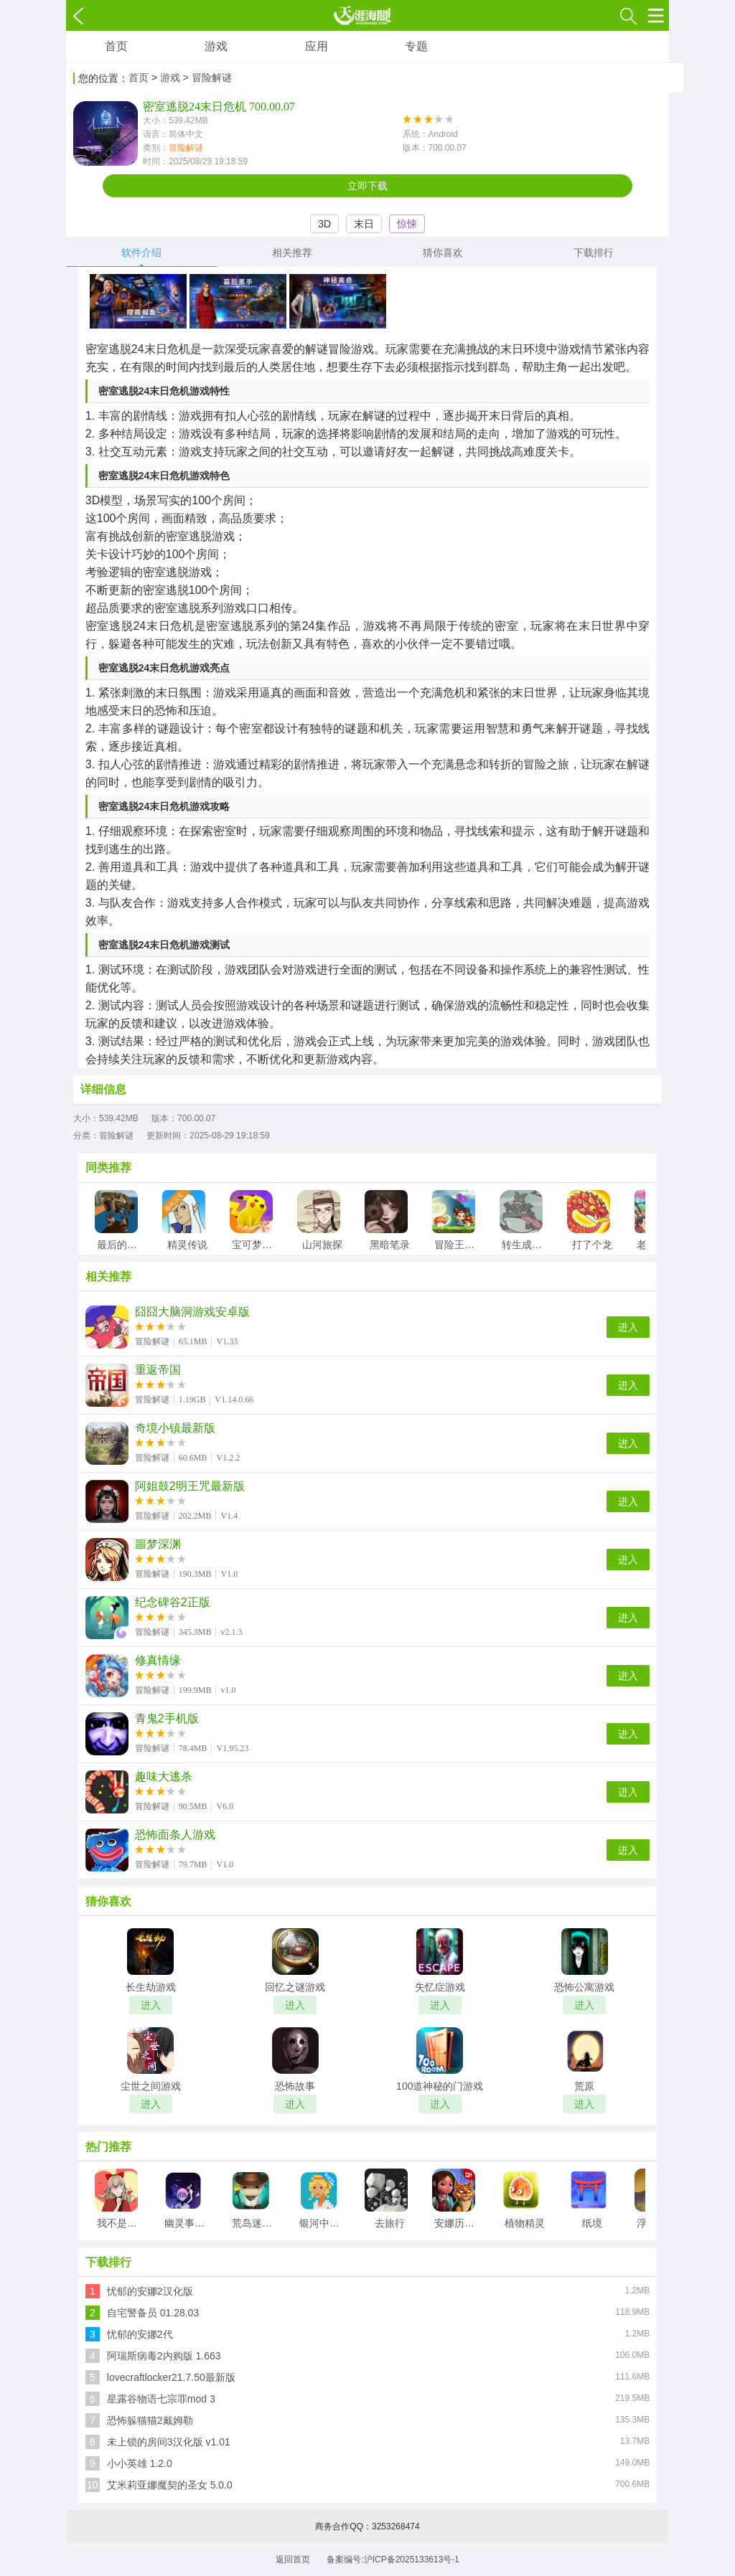 This screenshot has width=735, height=2576. What do you see at coordinates (186, 148) in the screenshot?
I see `冒险解谜` at bounding box center [186, 148].